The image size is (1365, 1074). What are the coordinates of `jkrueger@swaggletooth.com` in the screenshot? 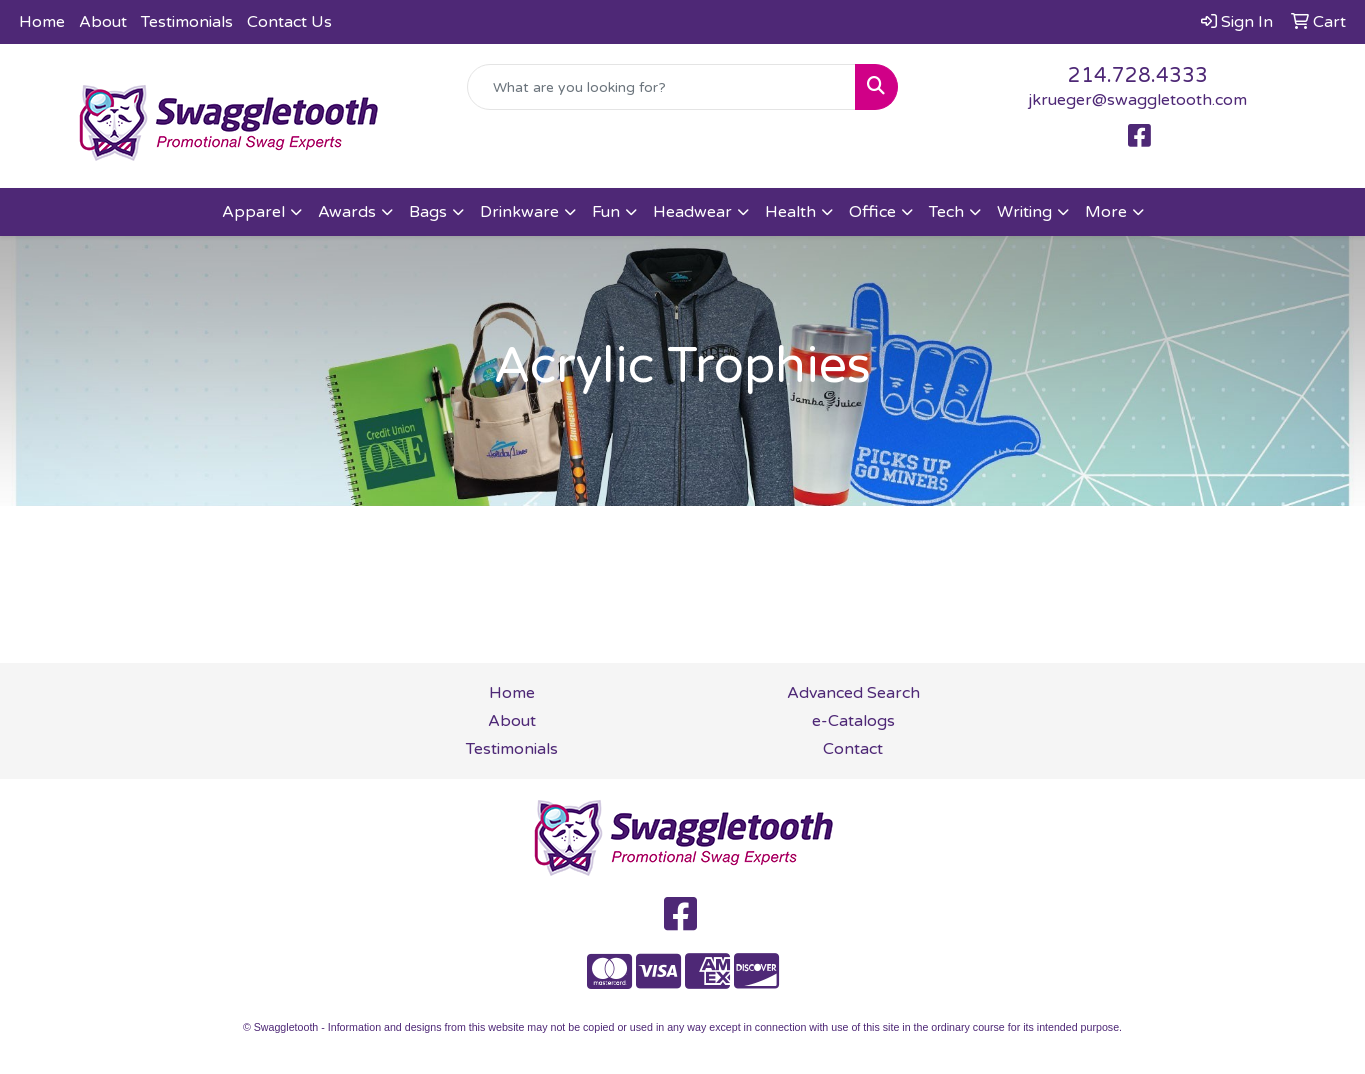 It's located at (1137, 100).